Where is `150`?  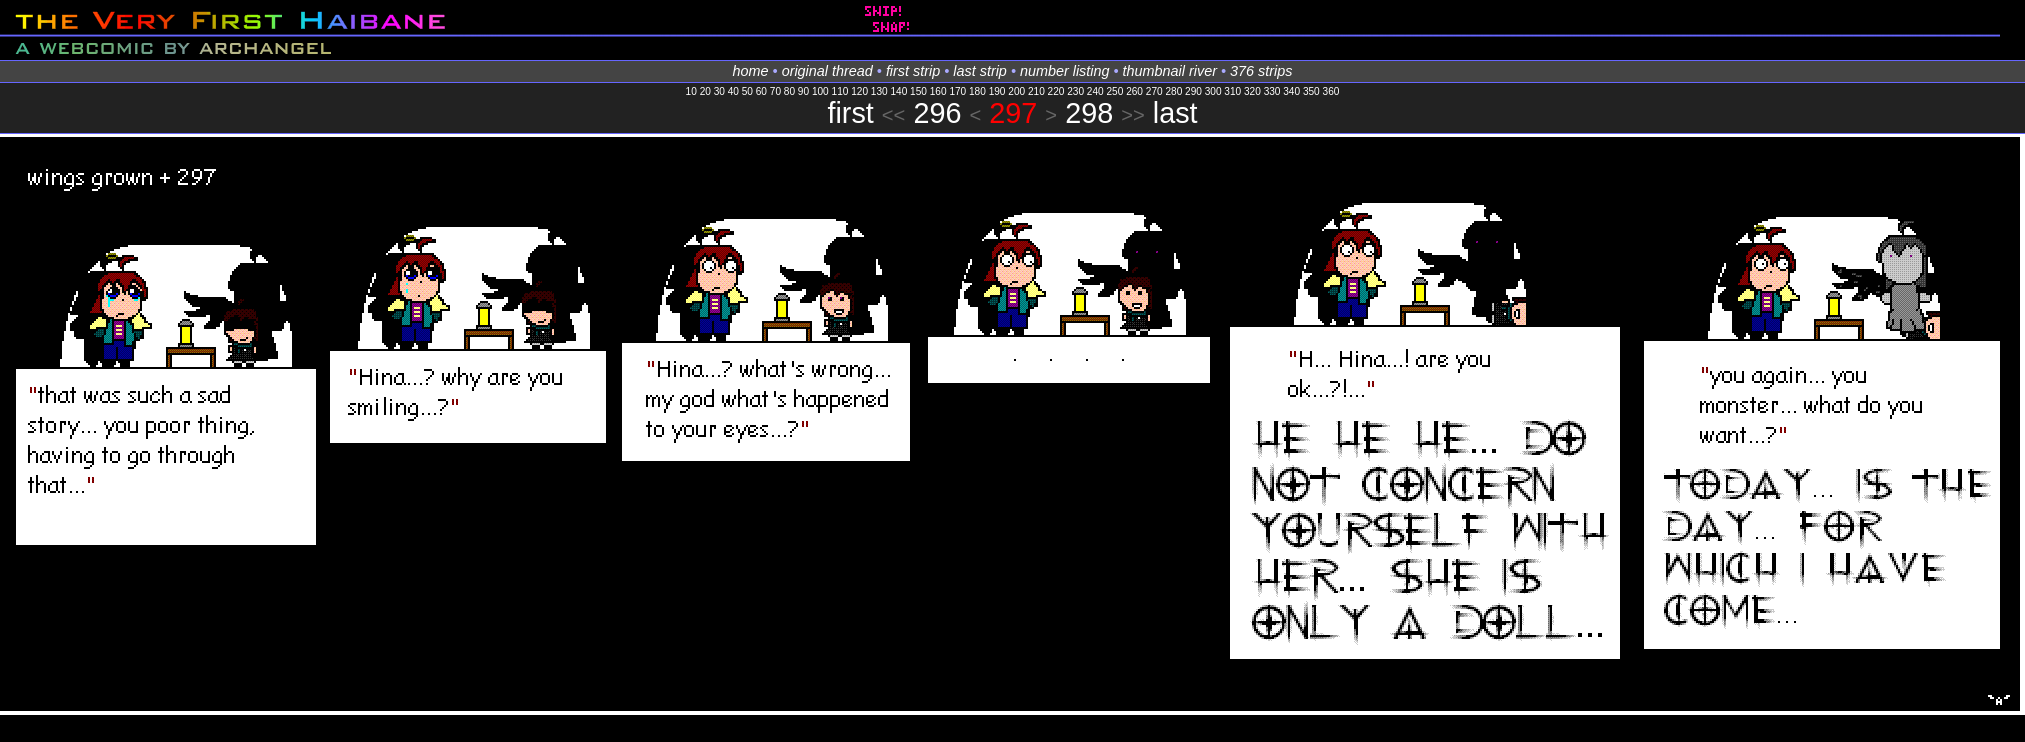
150 is located at coordinates (918, 91).